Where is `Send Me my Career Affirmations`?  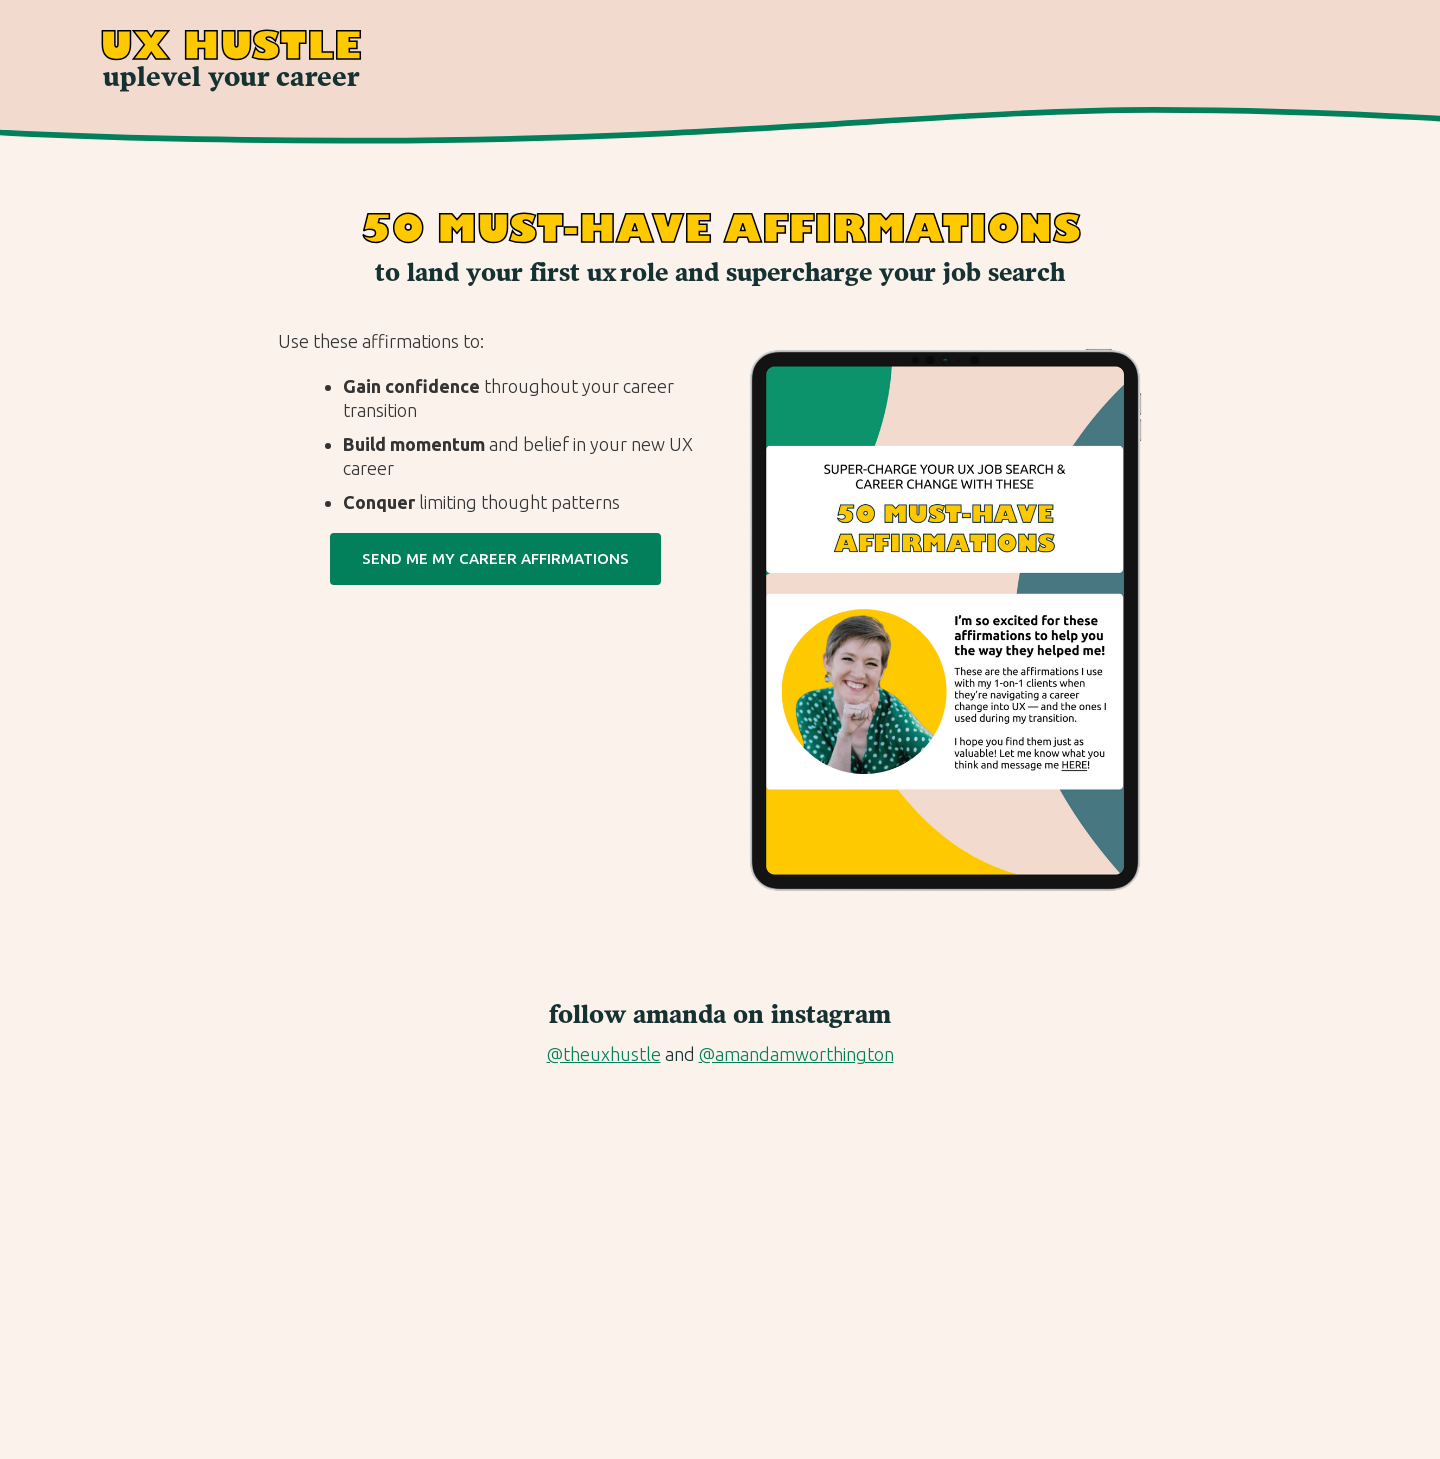
Send Me my Career Affirmations is located at coordinates (495, 558).